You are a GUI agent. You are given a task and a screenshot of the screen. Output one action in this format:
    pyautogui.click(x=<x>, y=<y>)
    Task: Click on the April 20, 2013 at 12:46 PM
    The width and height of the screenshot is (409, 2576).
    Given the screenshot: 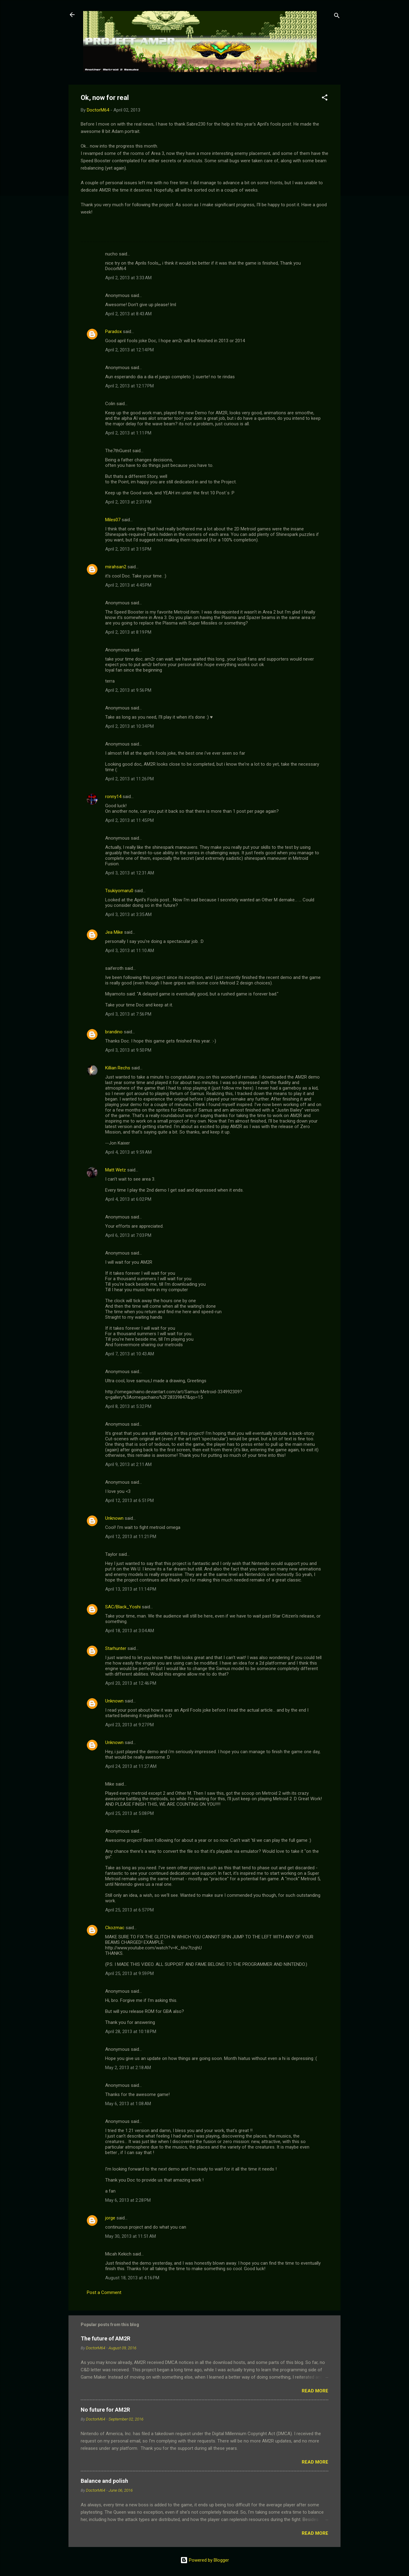 What is the action you would take?
    pyautogui.click(x=130, y=1683)
    